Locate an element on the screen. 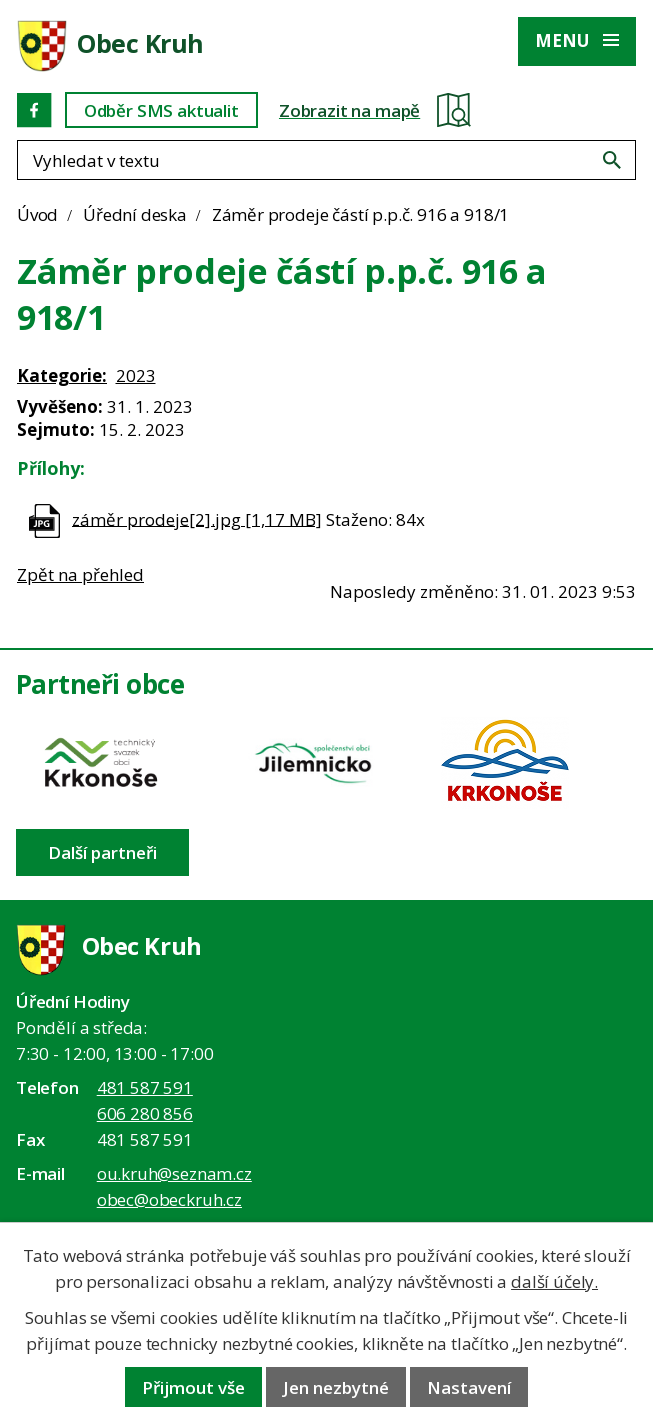  ou.kruh@seznam.cz is located at coordinates (174, 1173).